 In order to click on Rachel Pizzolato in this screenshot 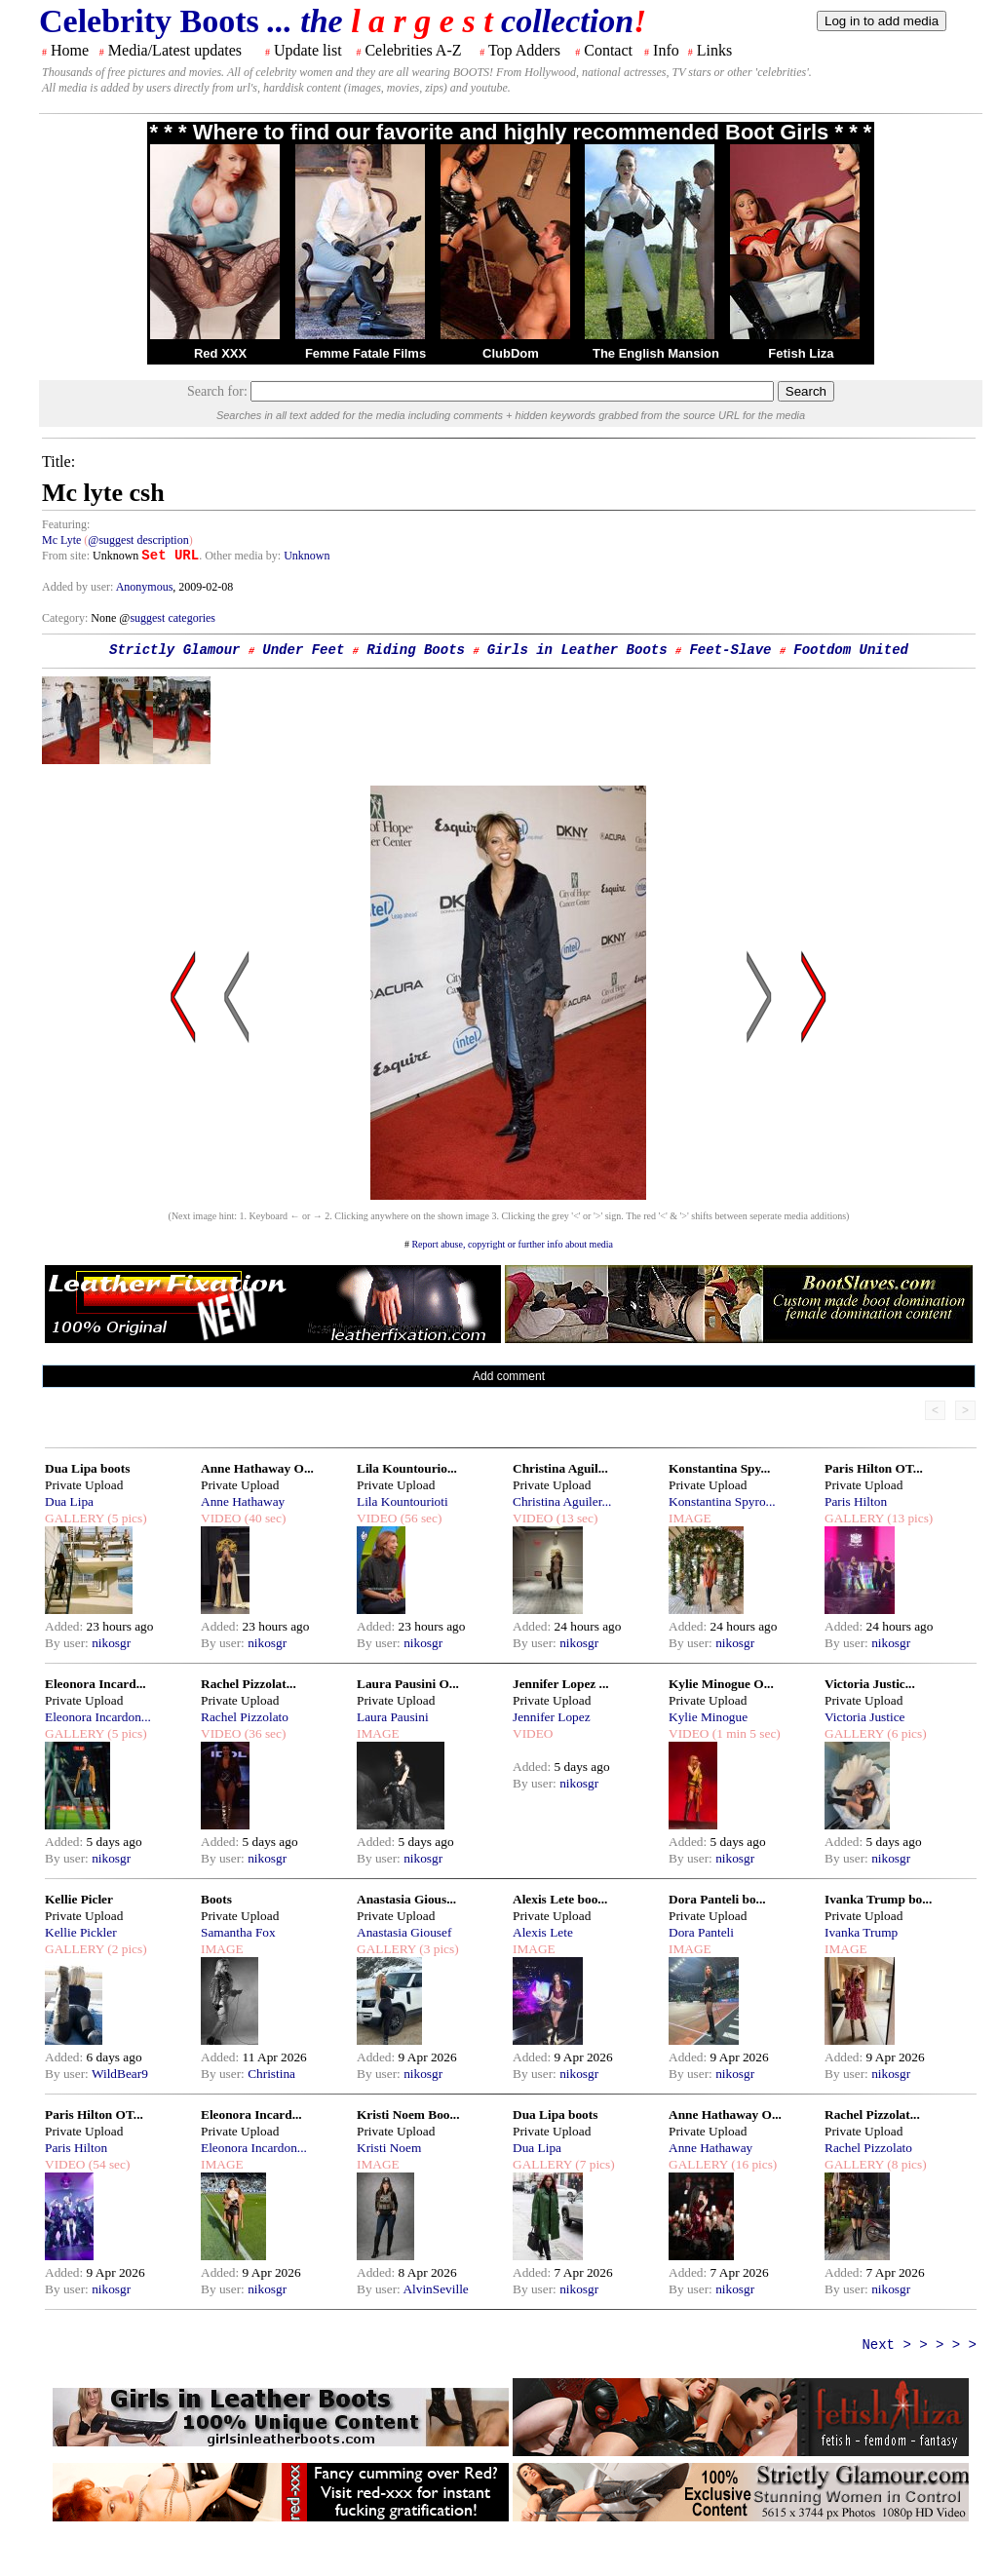, I will do `click(244, 1717)`.